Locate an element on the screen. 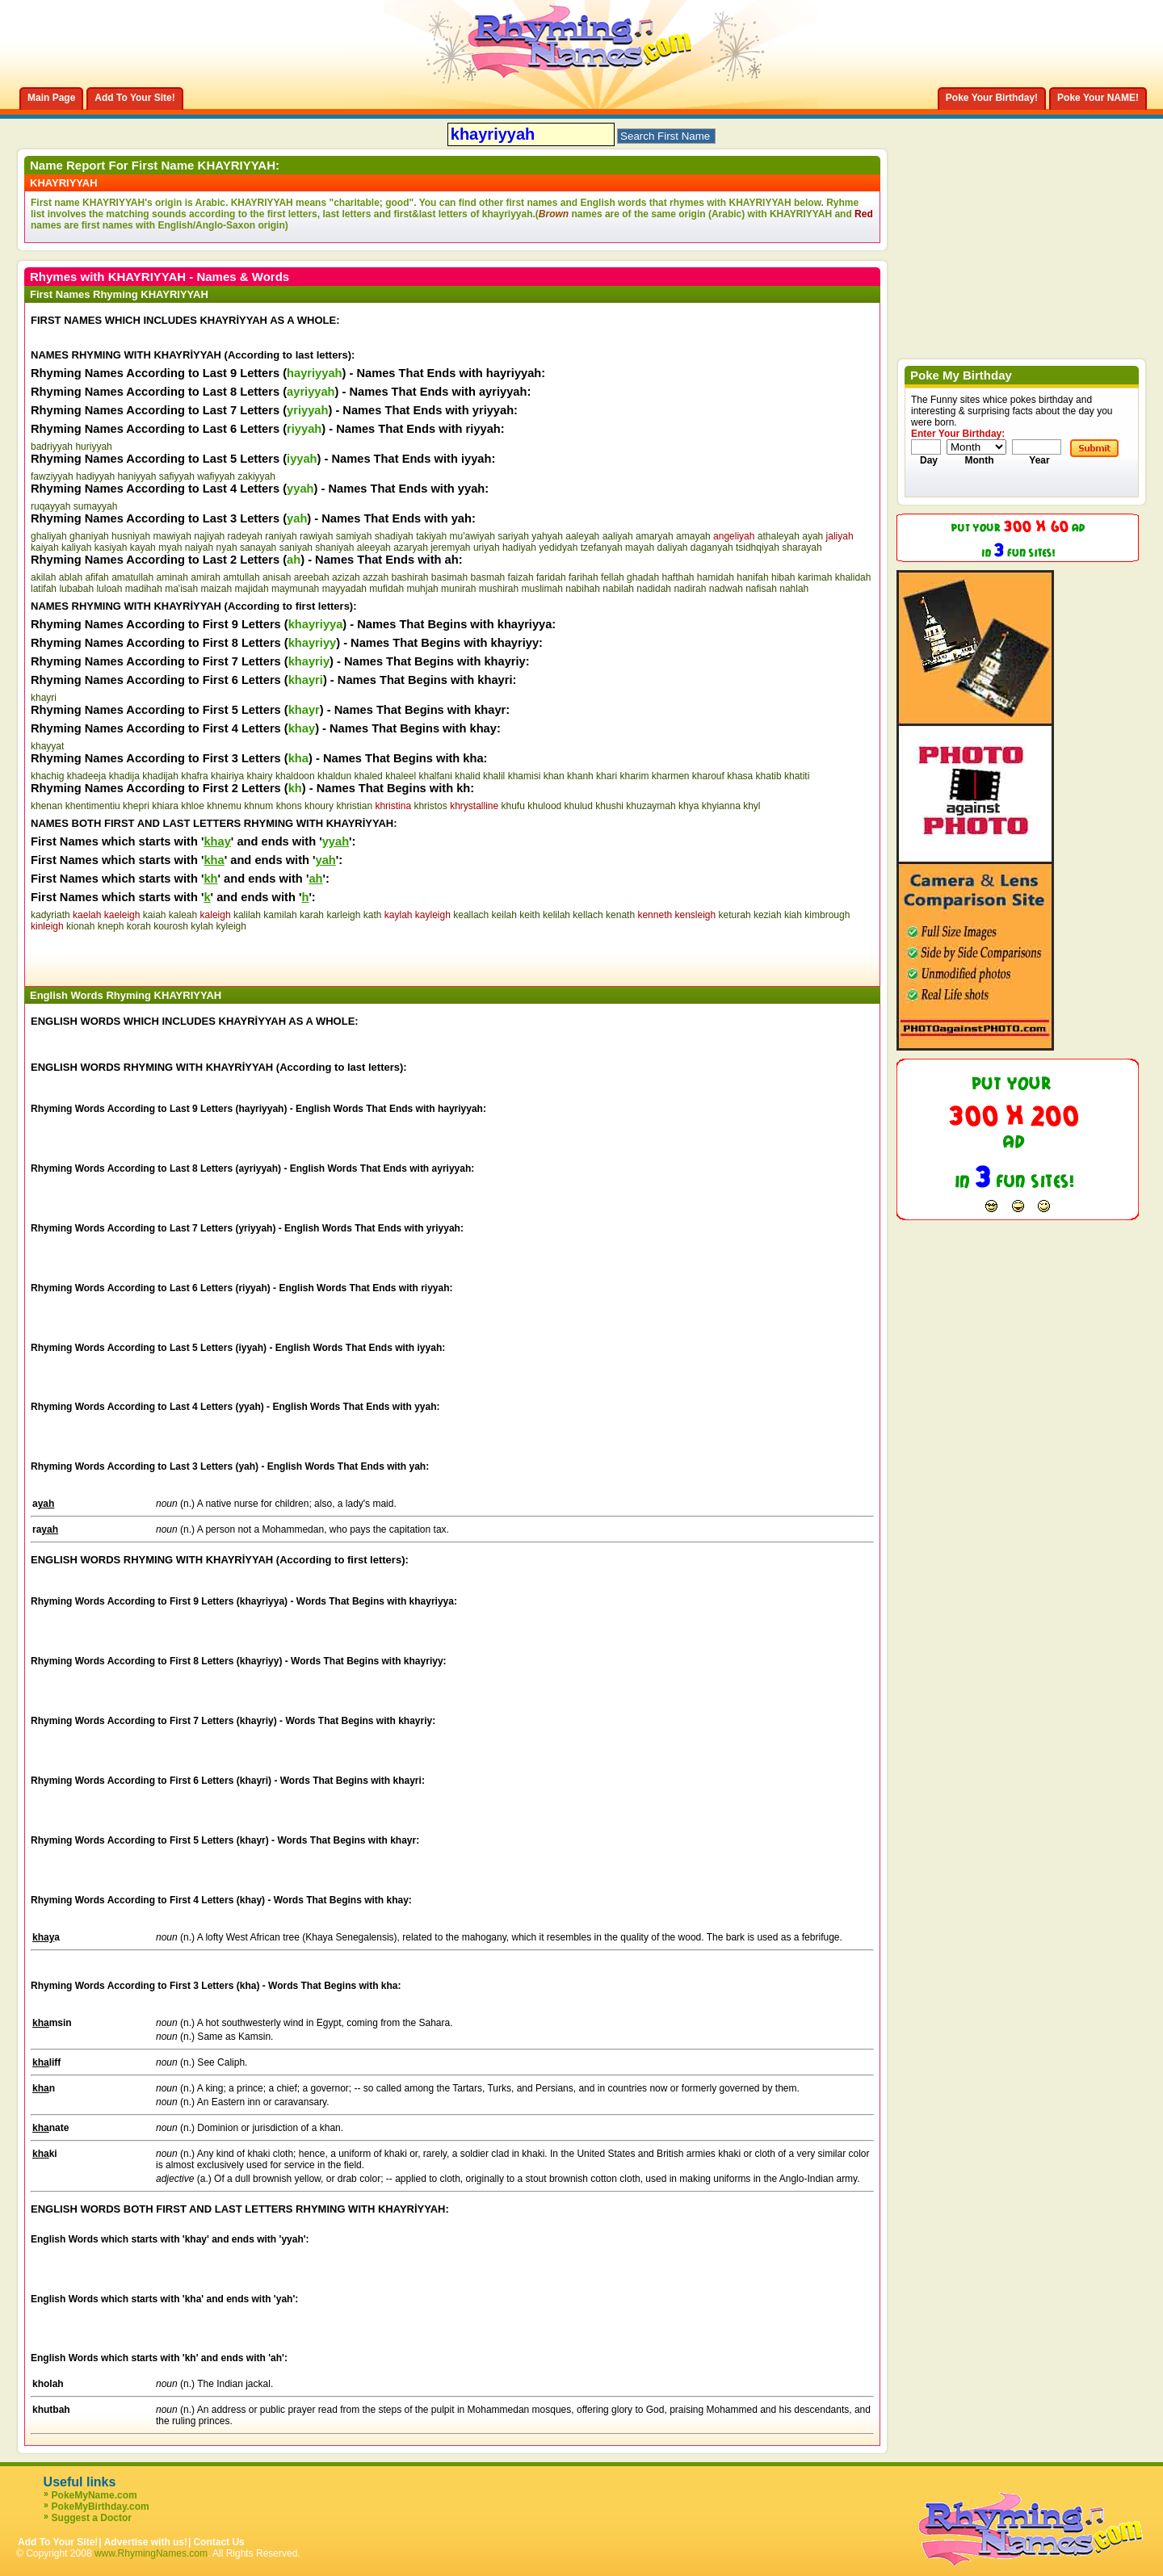  kamilah is located at coordinates (279, 915).